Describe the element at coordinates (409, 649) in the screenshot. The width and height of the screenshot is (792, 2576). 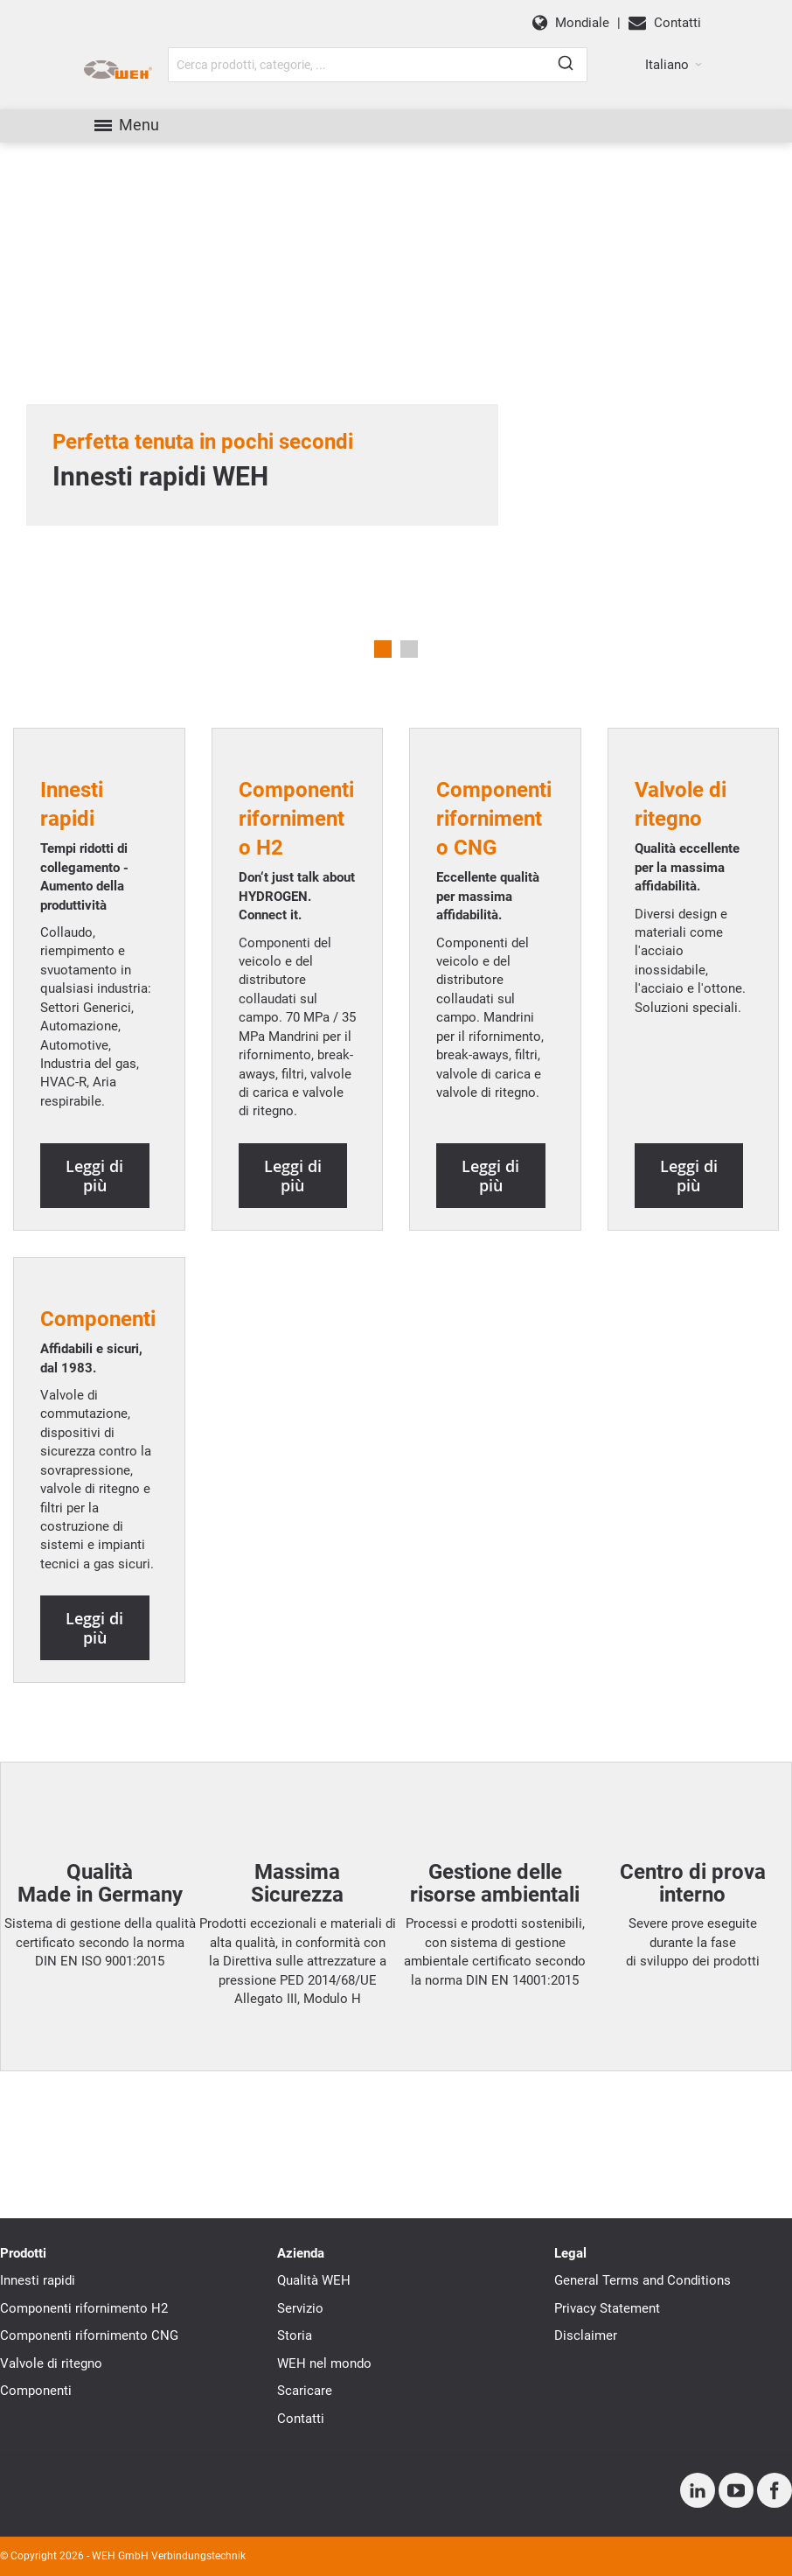
I see `2 [tab]` at that location.